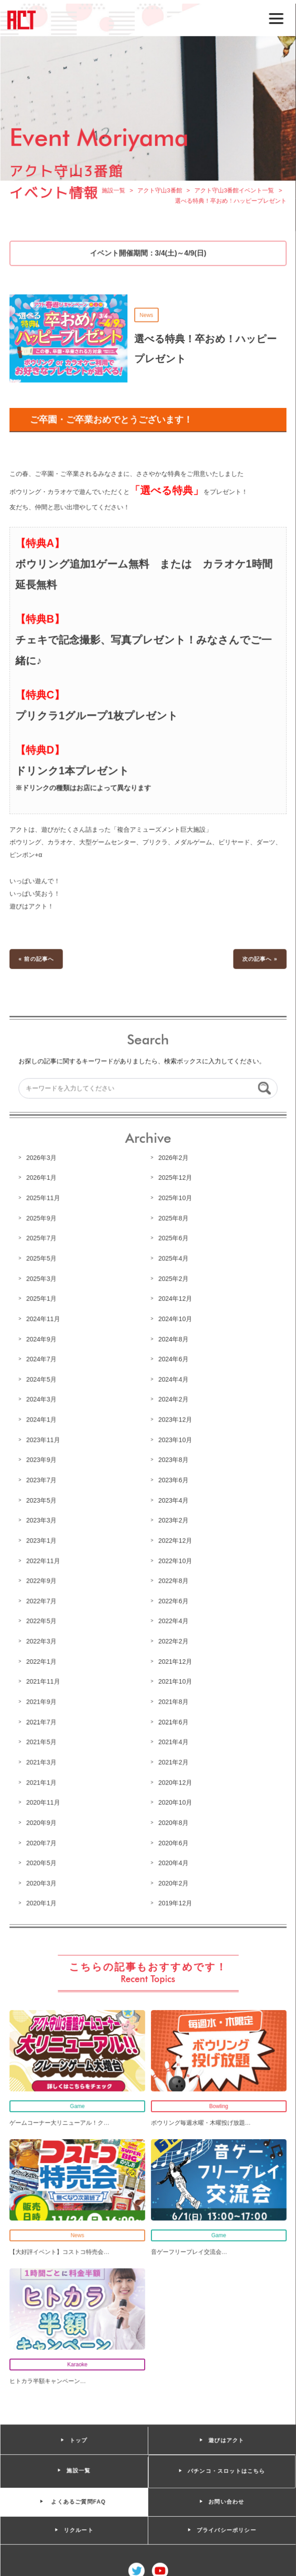 This screenshot has width=296, height=2576. Describe the element at coordinates (175, 1779) in the screenshot. I see `2020年12月` at that location.